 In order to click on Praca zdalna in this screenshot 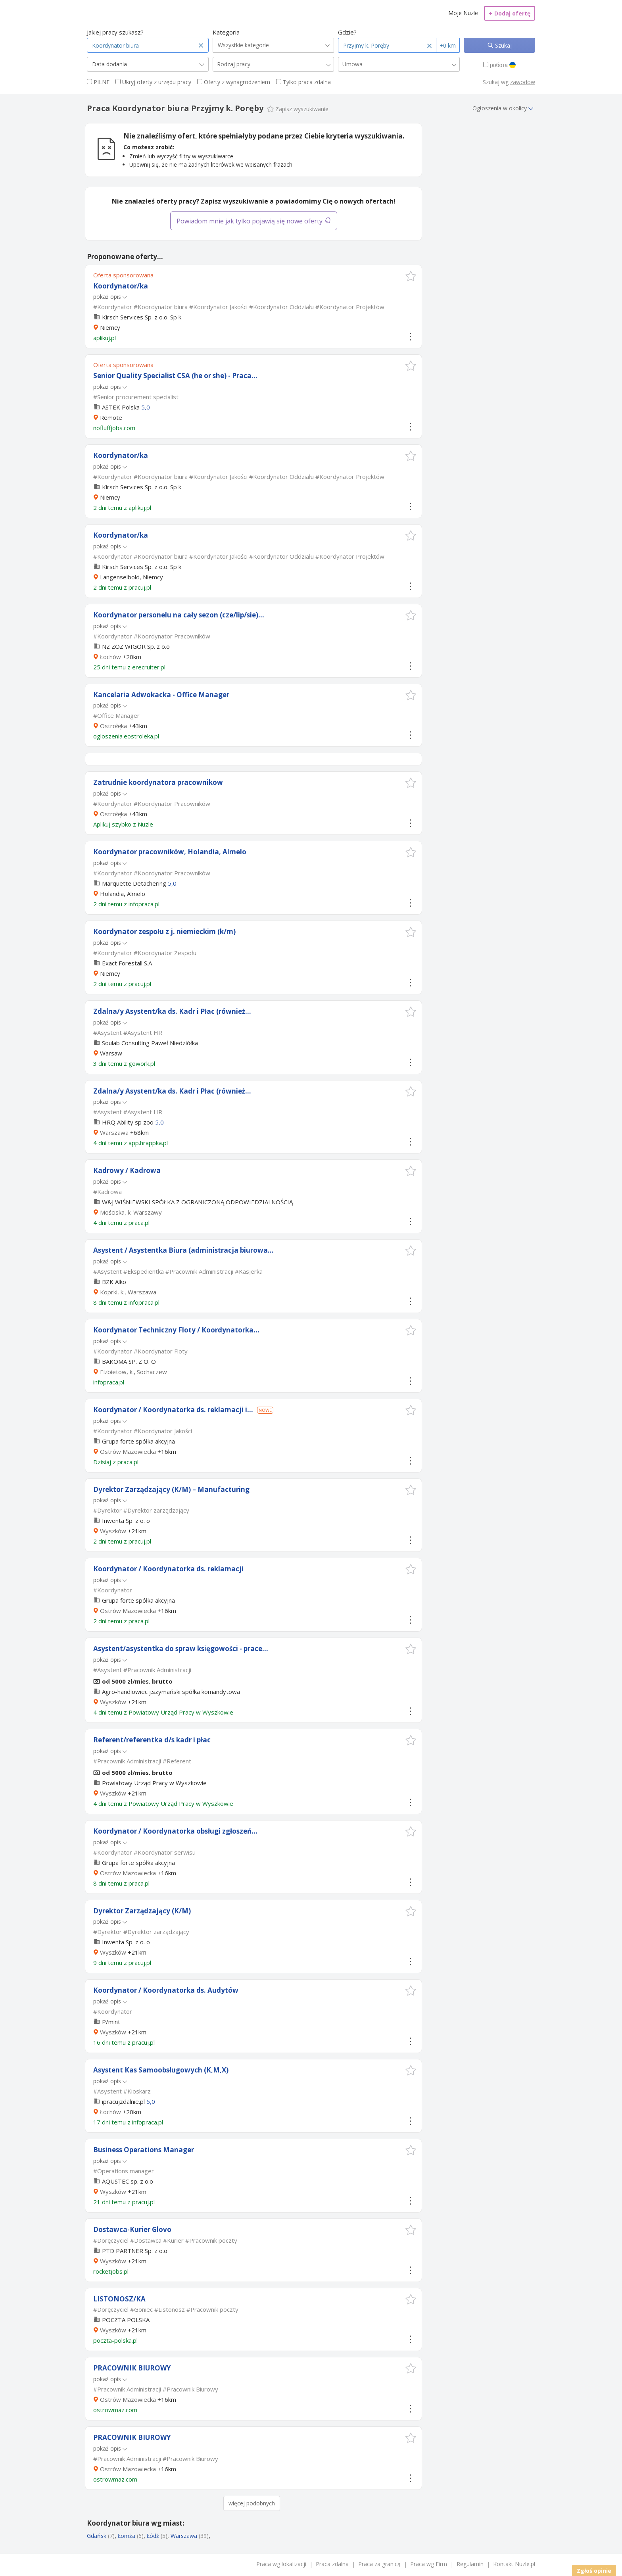, I will do `click(332, 2564)`.